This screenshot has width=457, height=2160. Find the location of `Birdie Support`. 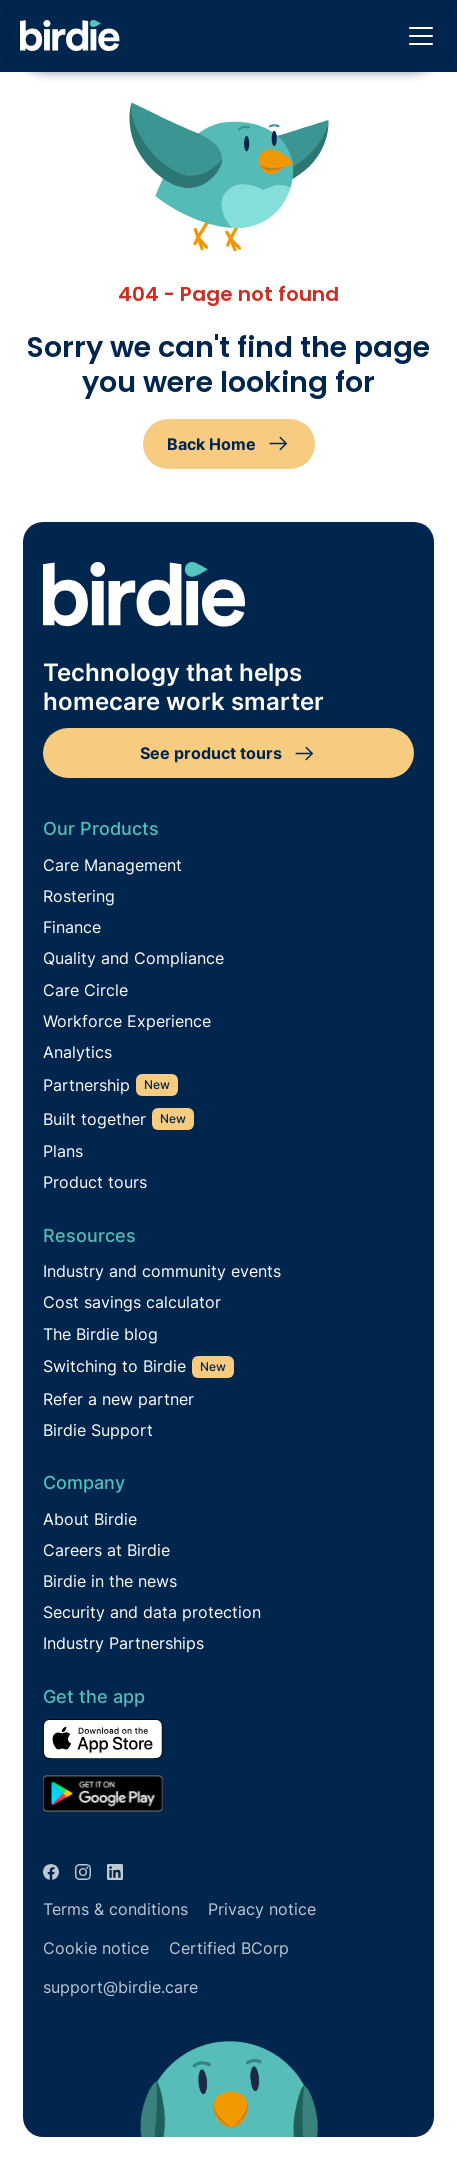

Birdie Support is located at coordinates (98, 1430).